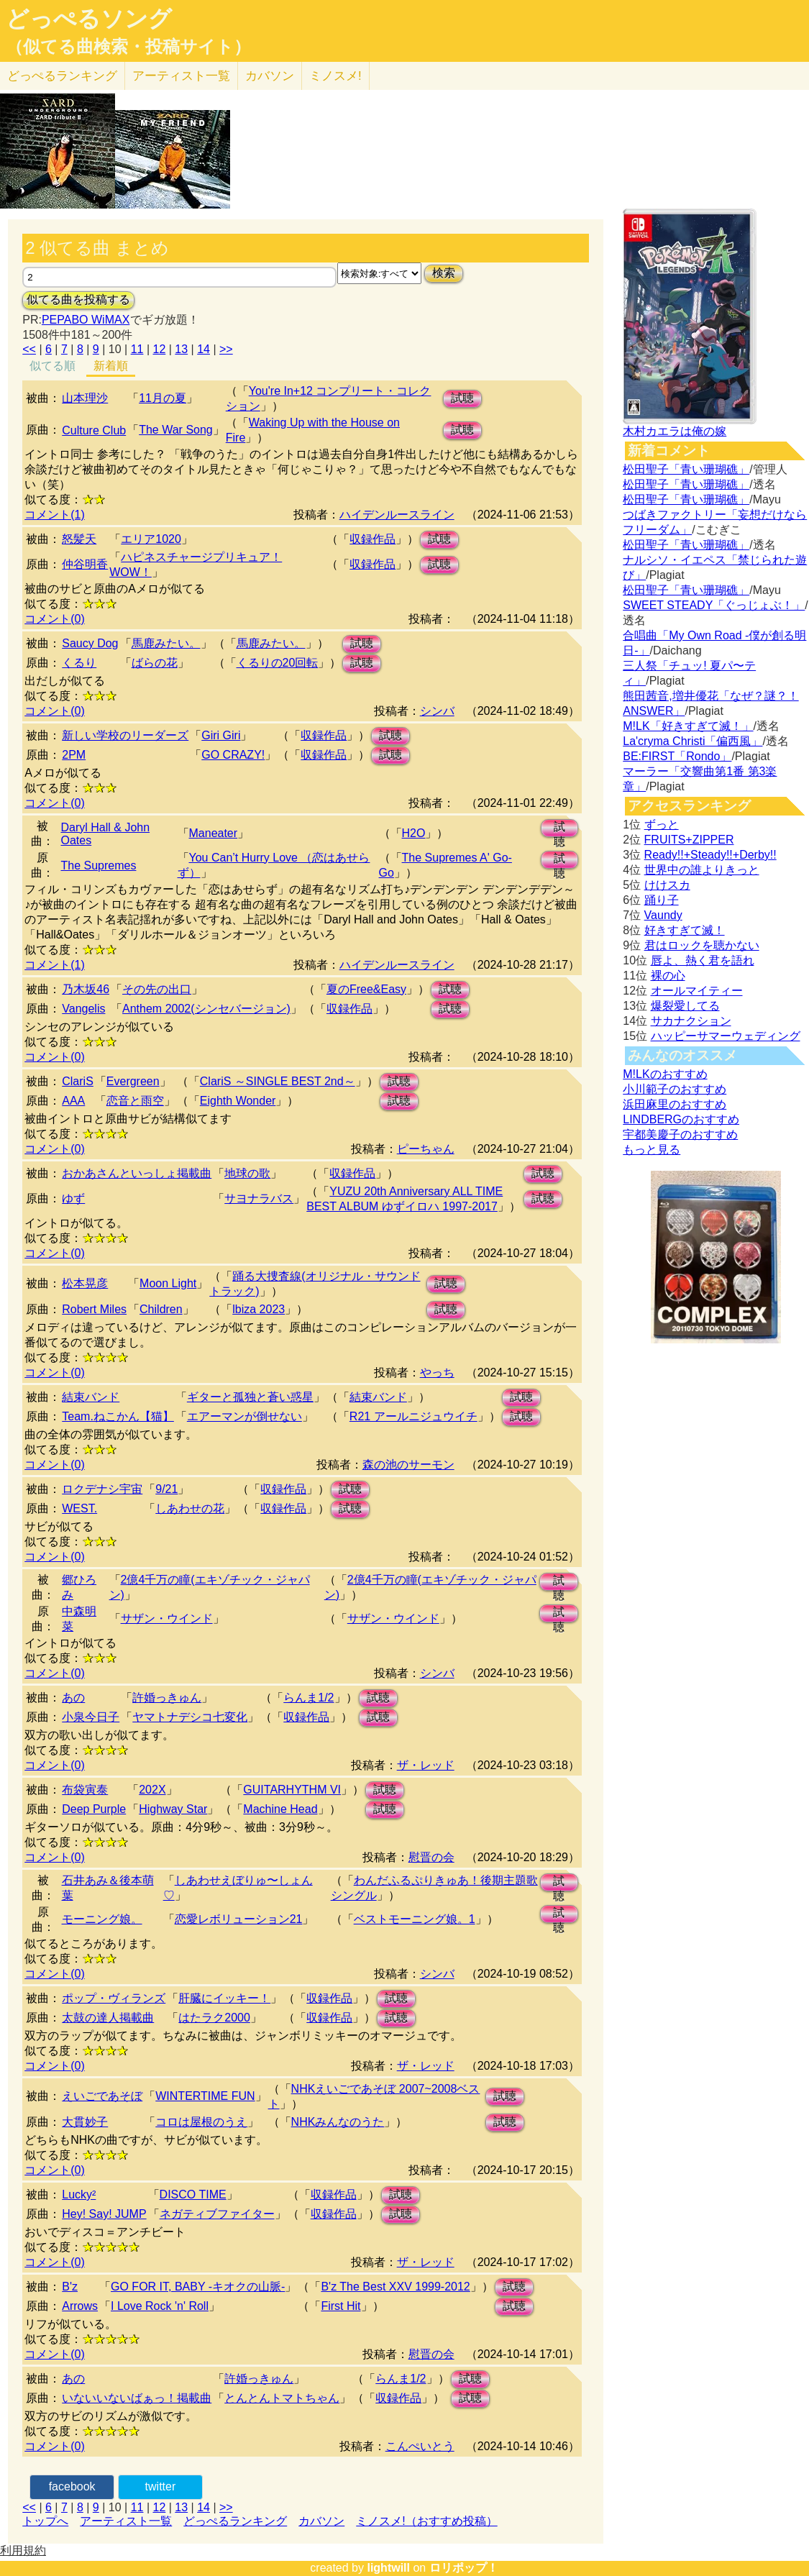 The image size is (809, 2576). Describe the element at coordinates (45, 2521) in the screenshot. I see `トップへ` at that location.